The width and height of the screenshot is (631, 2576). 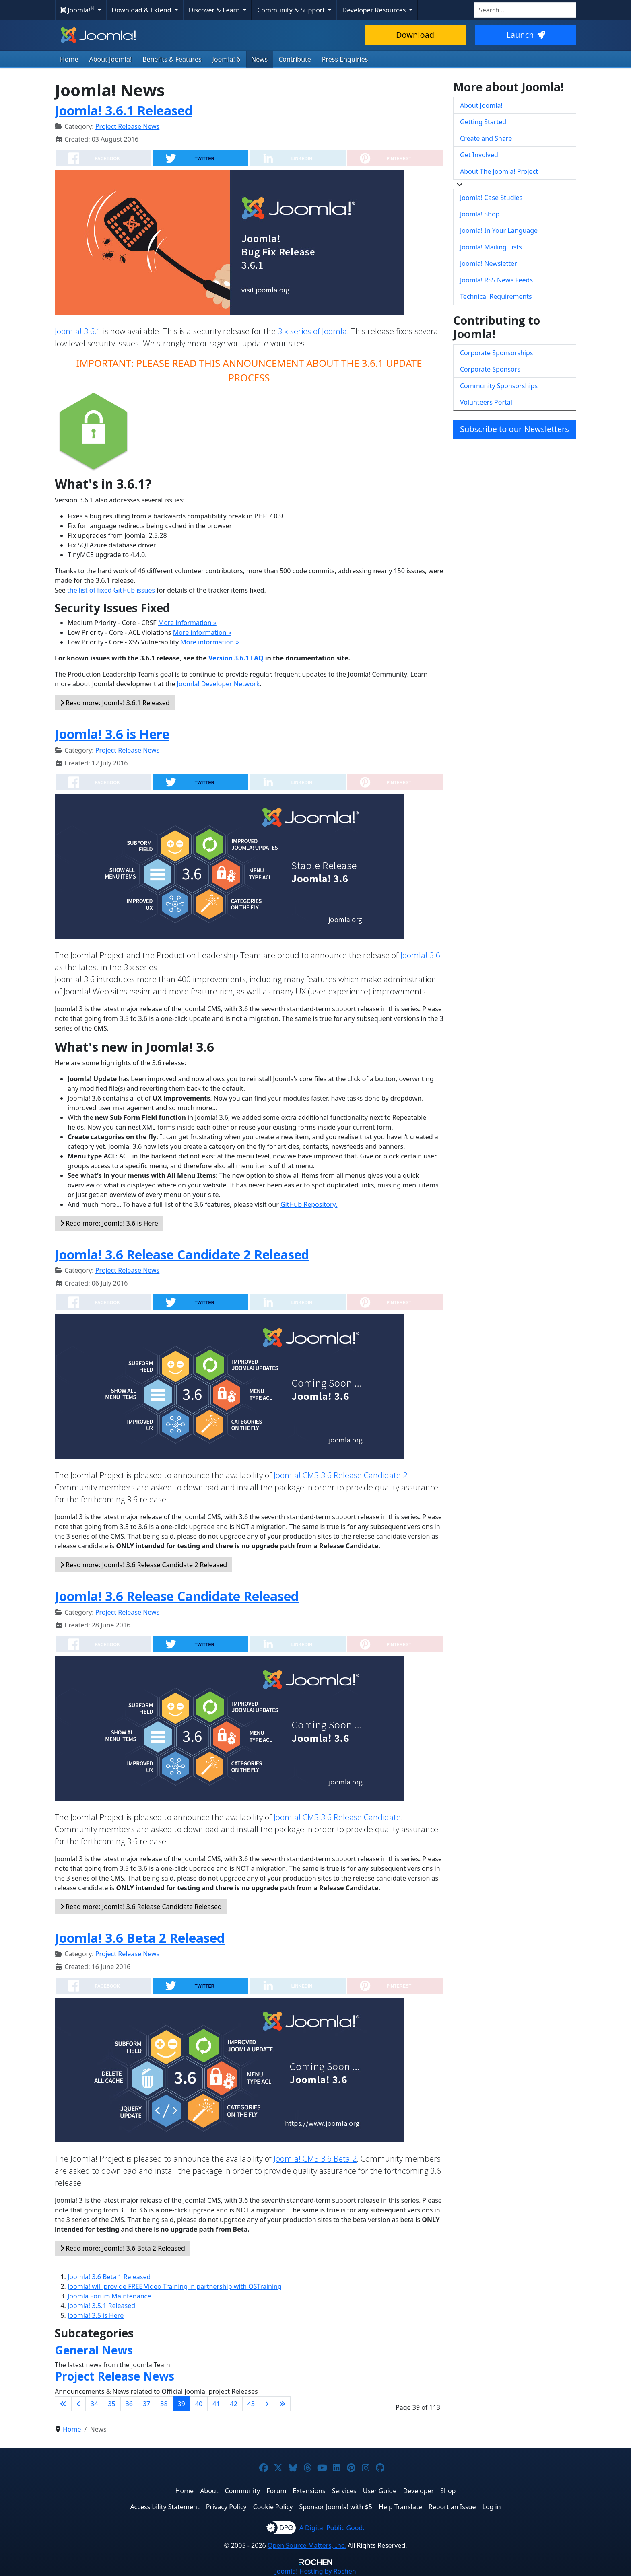 I want to click on [Go to first page], so click(x=63, y=2403).